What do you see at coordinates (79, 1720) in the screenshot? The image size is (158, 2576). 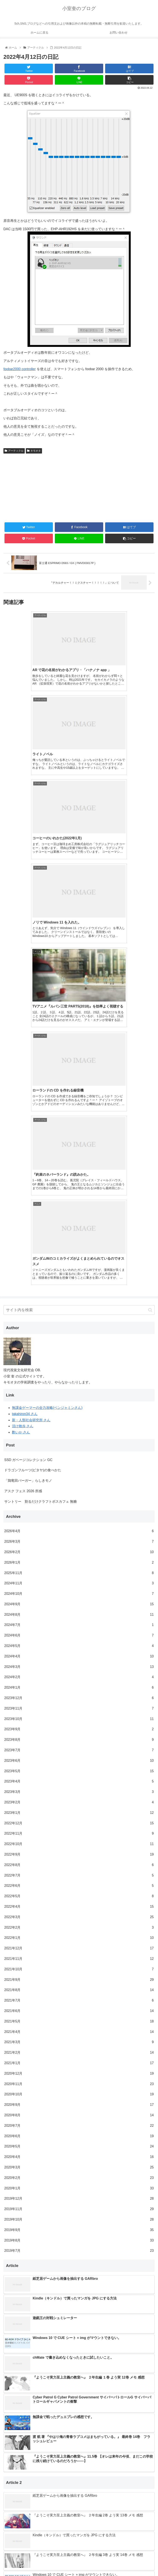 I see `2020年10月` at bounding box center [79, 1720].